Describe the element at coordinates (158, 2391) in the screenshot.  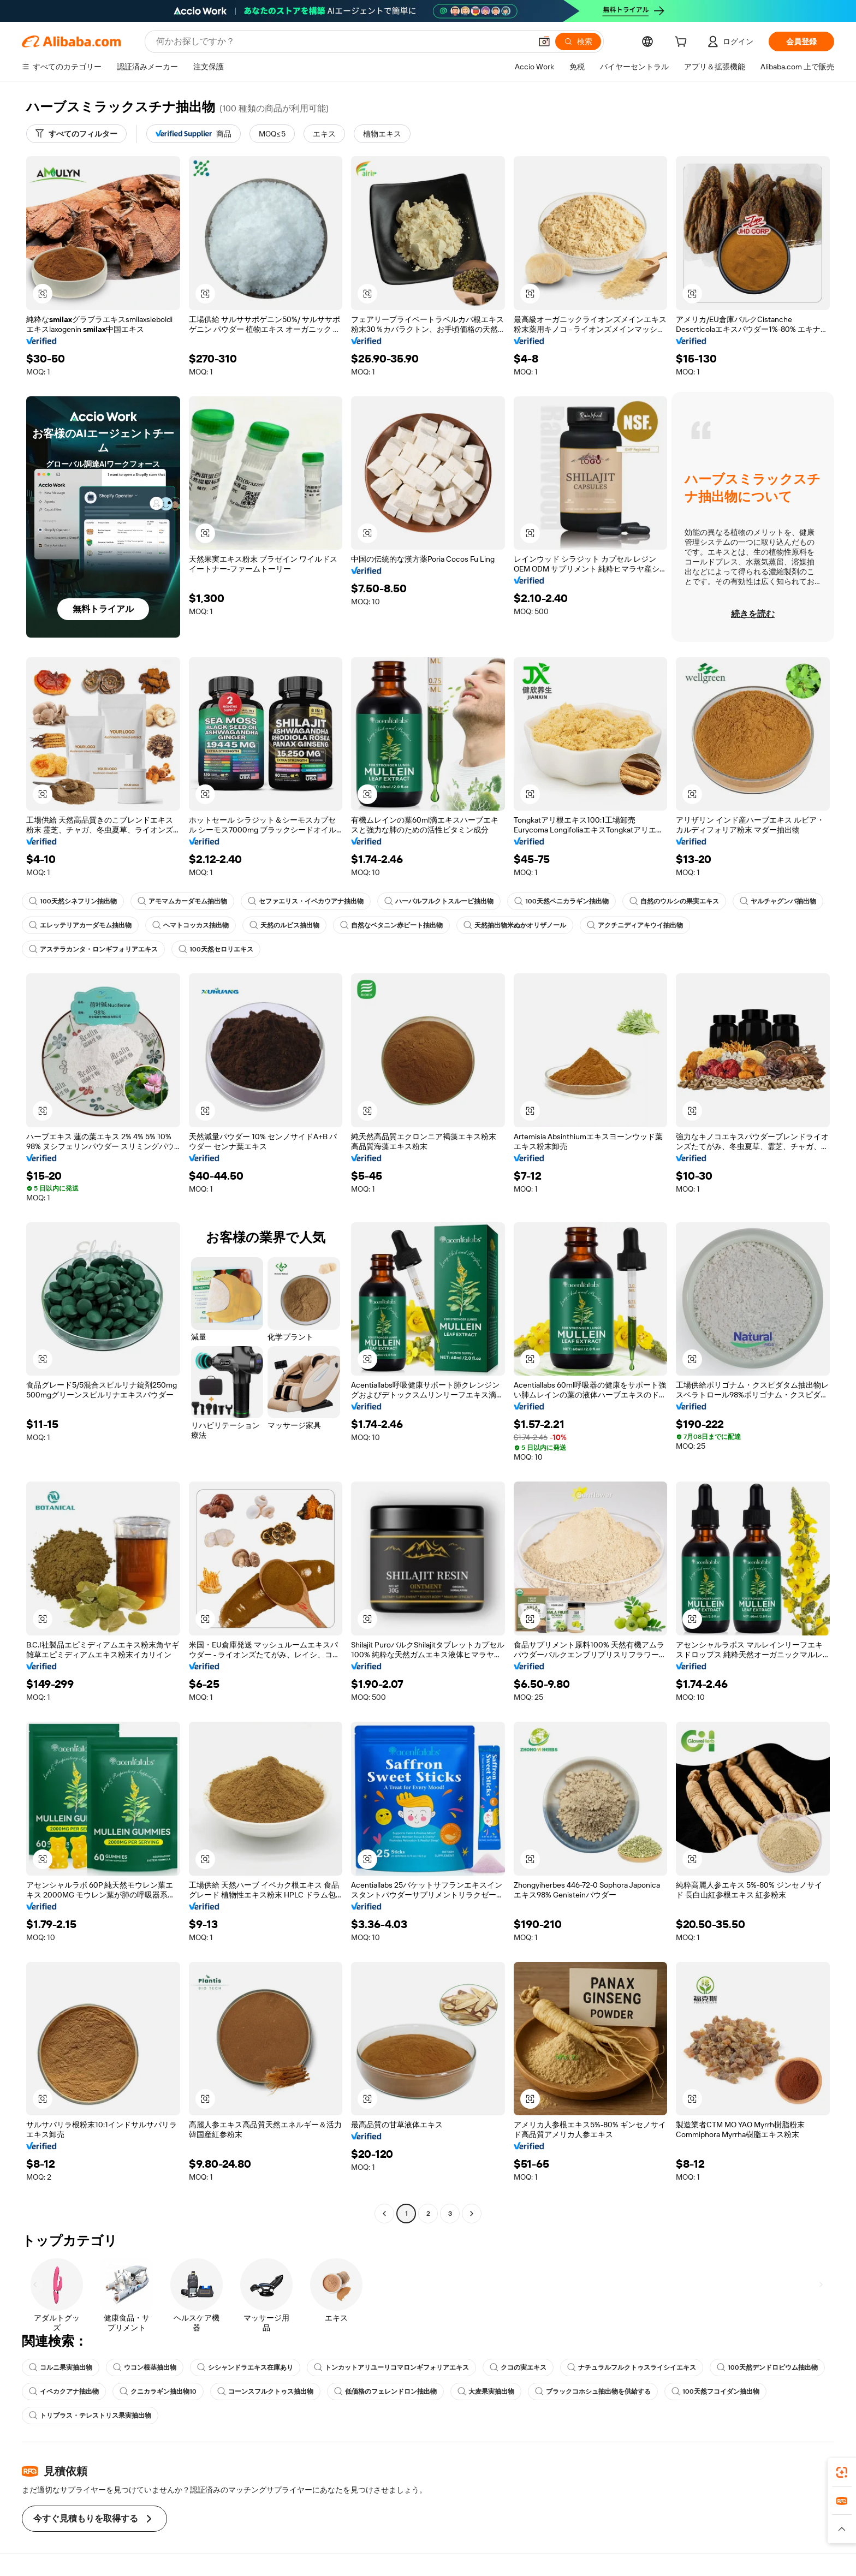
I see `クニカラギン抽出物10` at that location.